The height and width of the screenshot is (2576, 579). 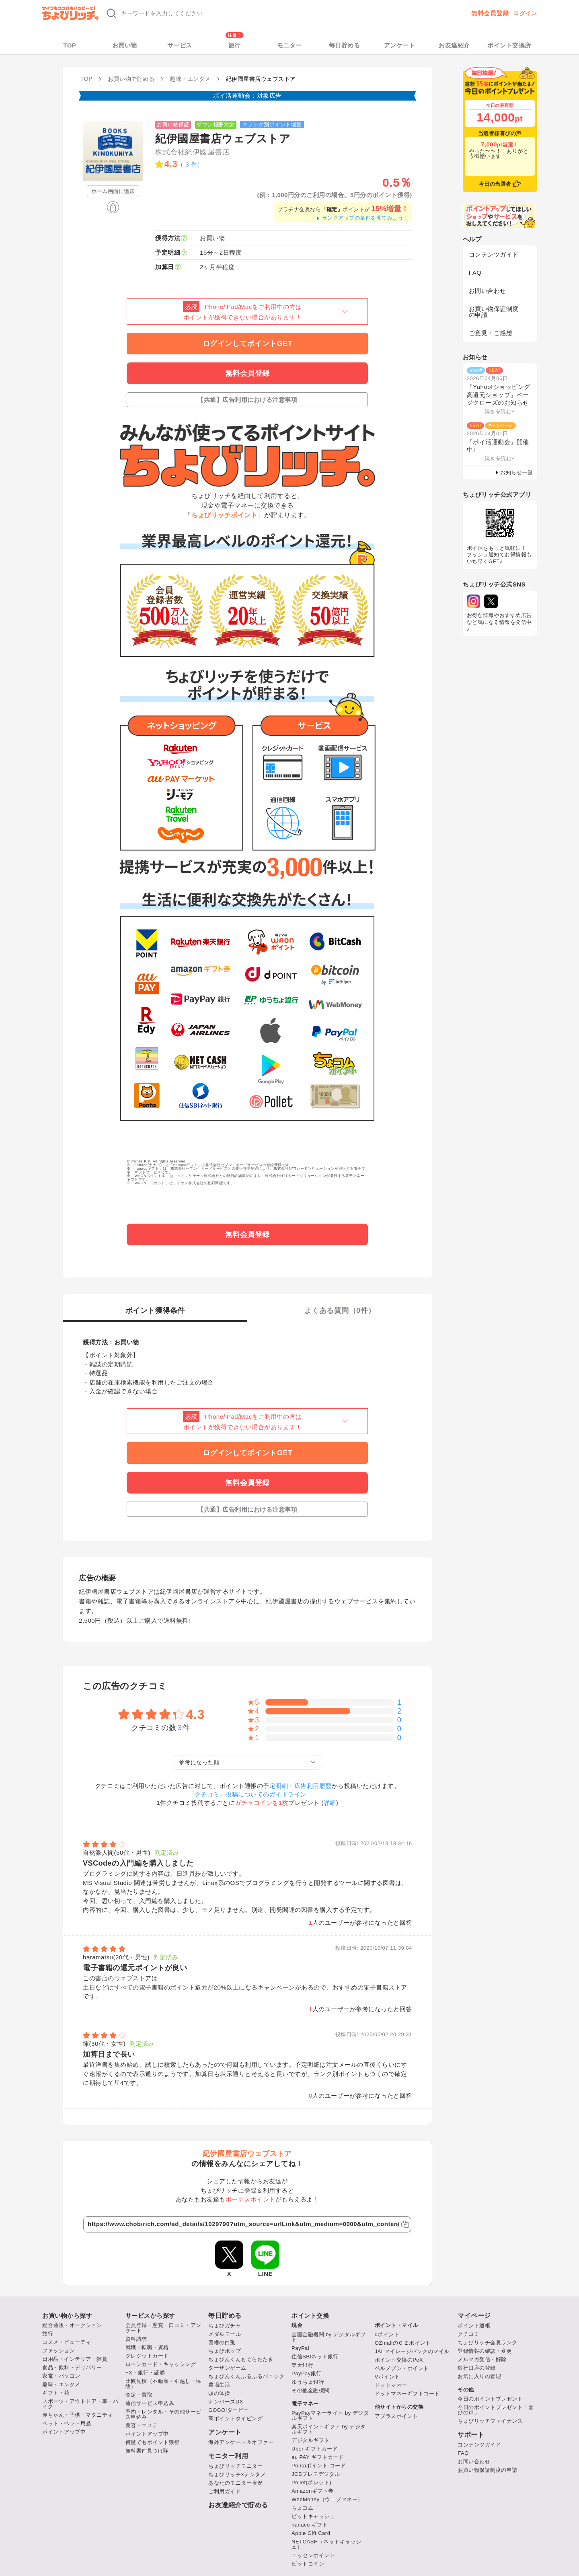 What do you see at coordinates (66, 2342) in the screenshot?
I see `コスメ・ビューティ` at bounding box center [66, 2342].